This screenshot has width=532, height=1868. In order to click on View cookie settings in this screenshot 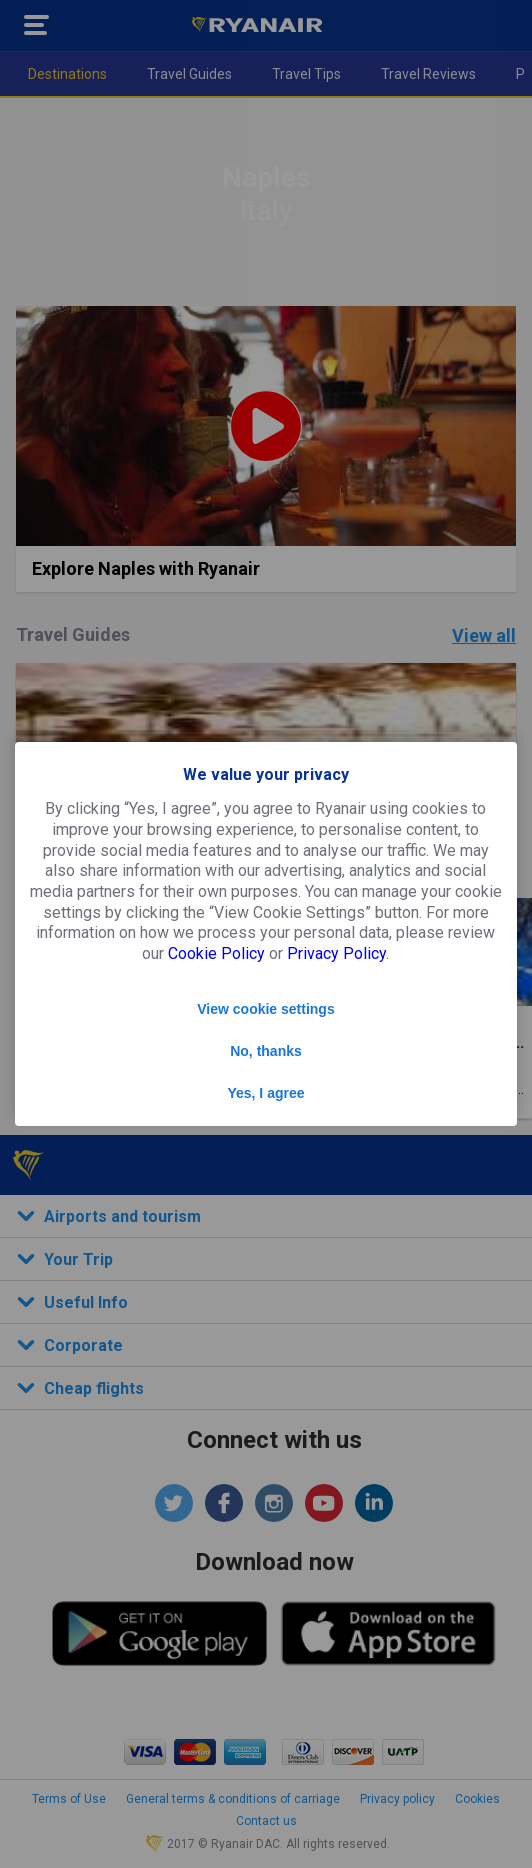, I will do `click(265, 1009)`.